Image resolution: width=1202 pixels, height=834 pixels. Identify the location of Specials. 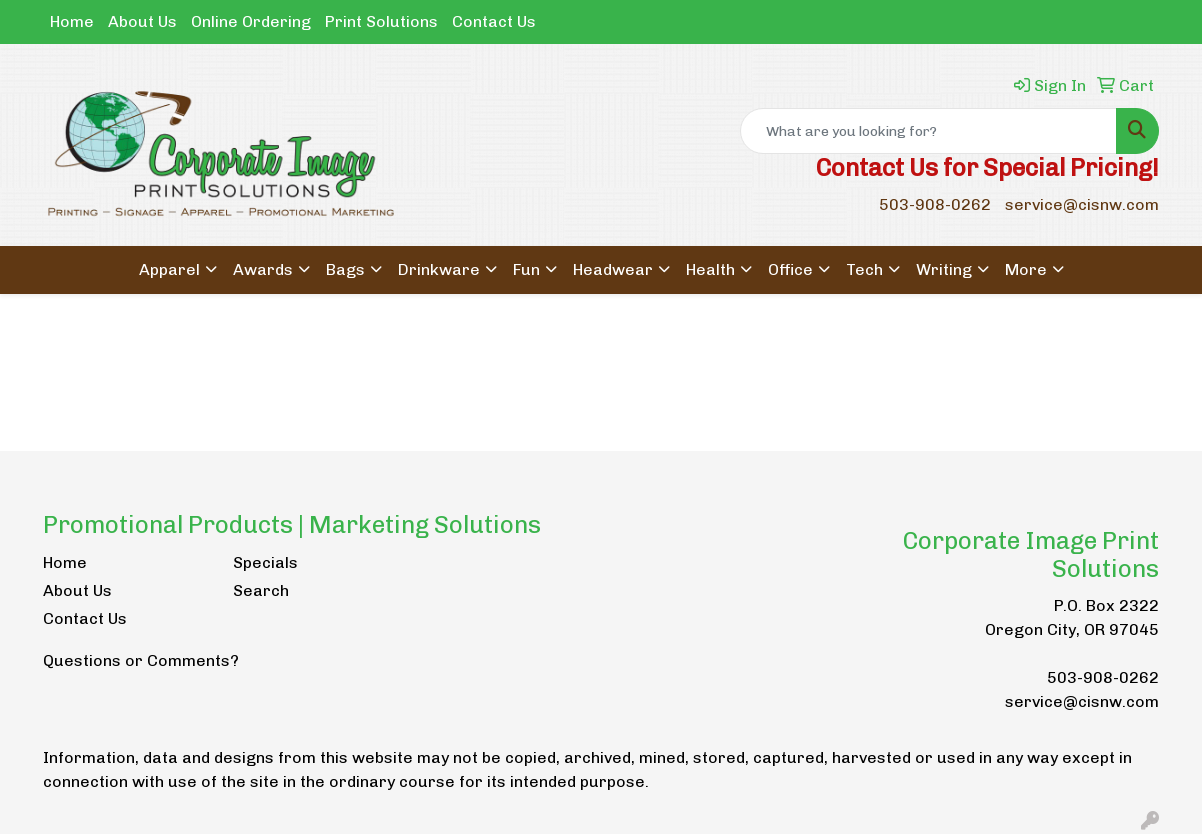
(265, 562).